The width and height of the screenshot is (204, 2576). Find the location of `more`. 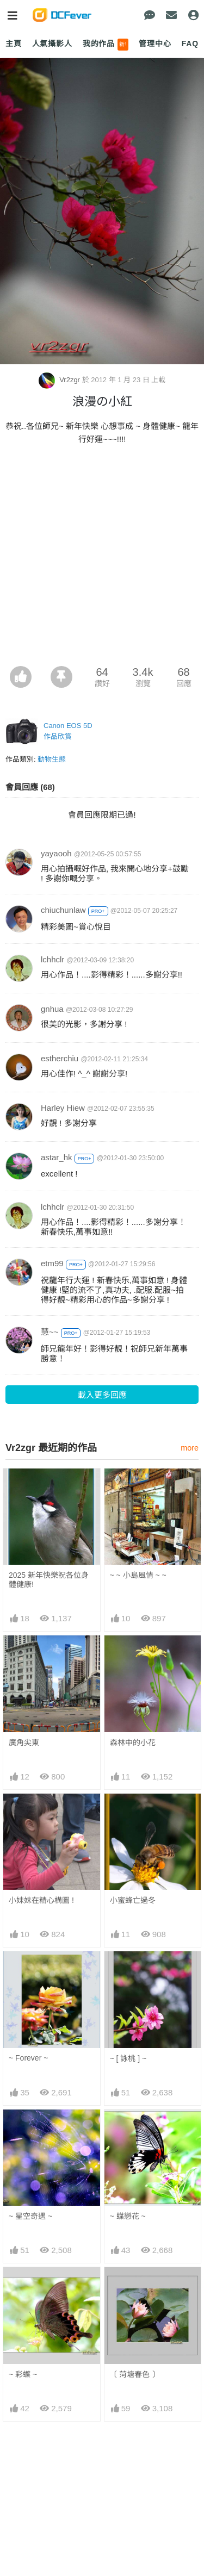

more is located at coordinates (190, 1447).